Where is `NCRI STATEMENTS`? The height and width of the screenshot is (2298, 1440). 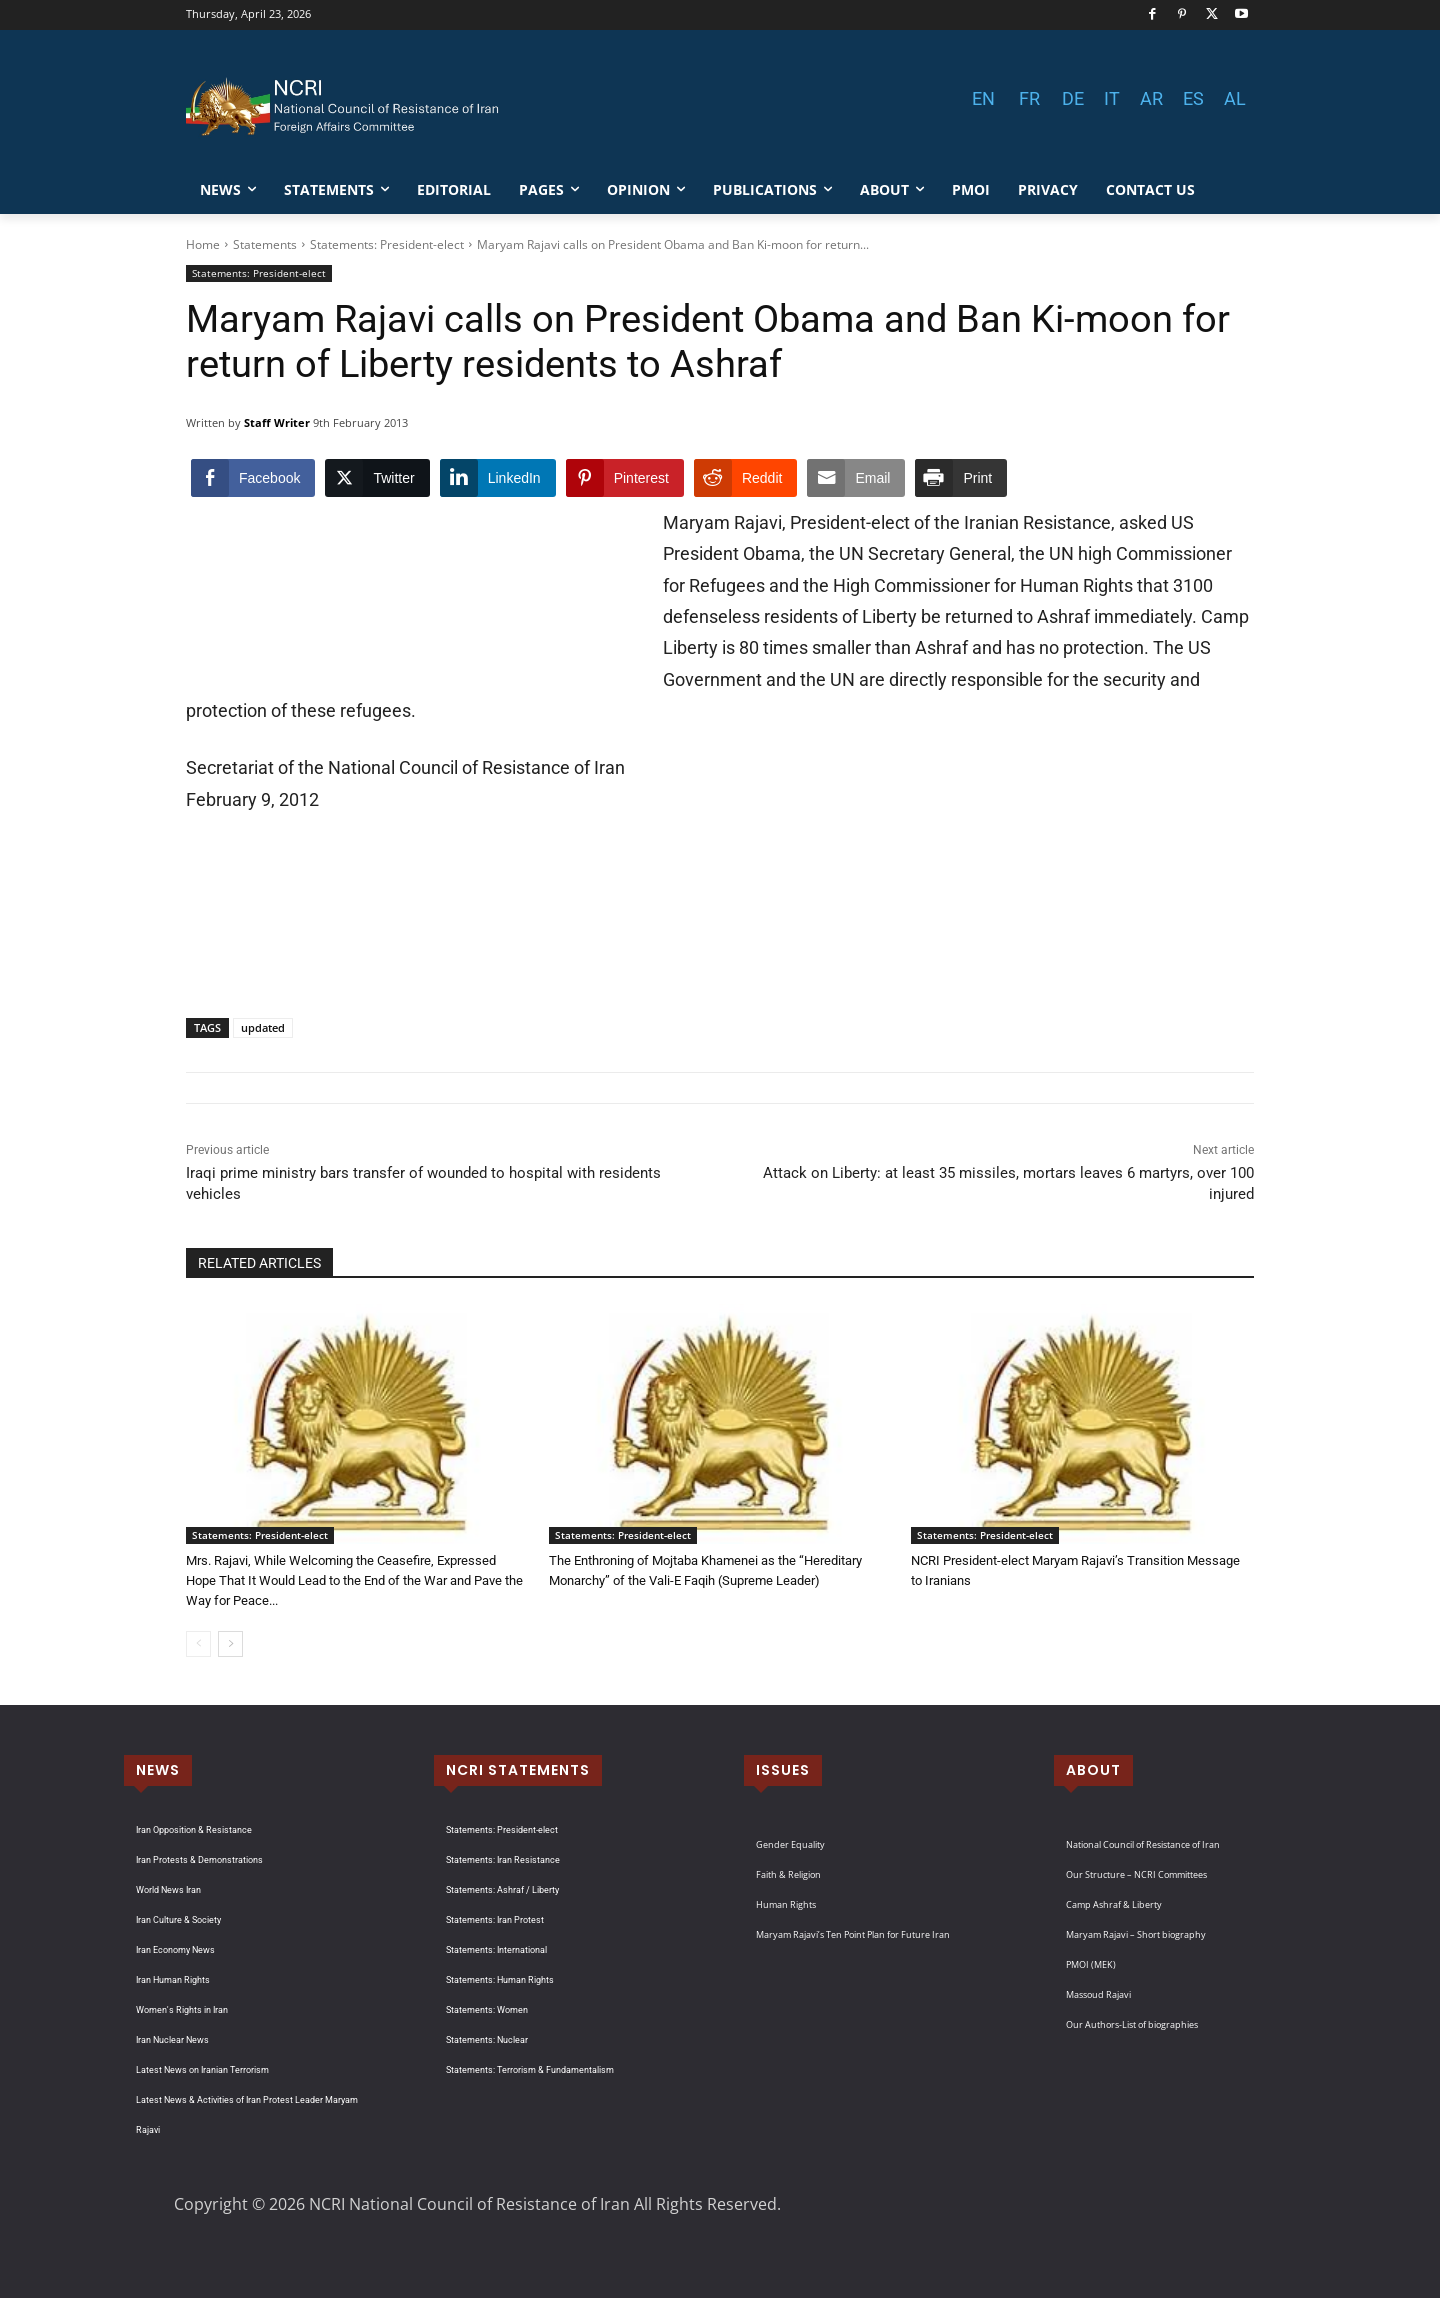 NCRI STATEMENTS is located at coordinates (518, 1770).